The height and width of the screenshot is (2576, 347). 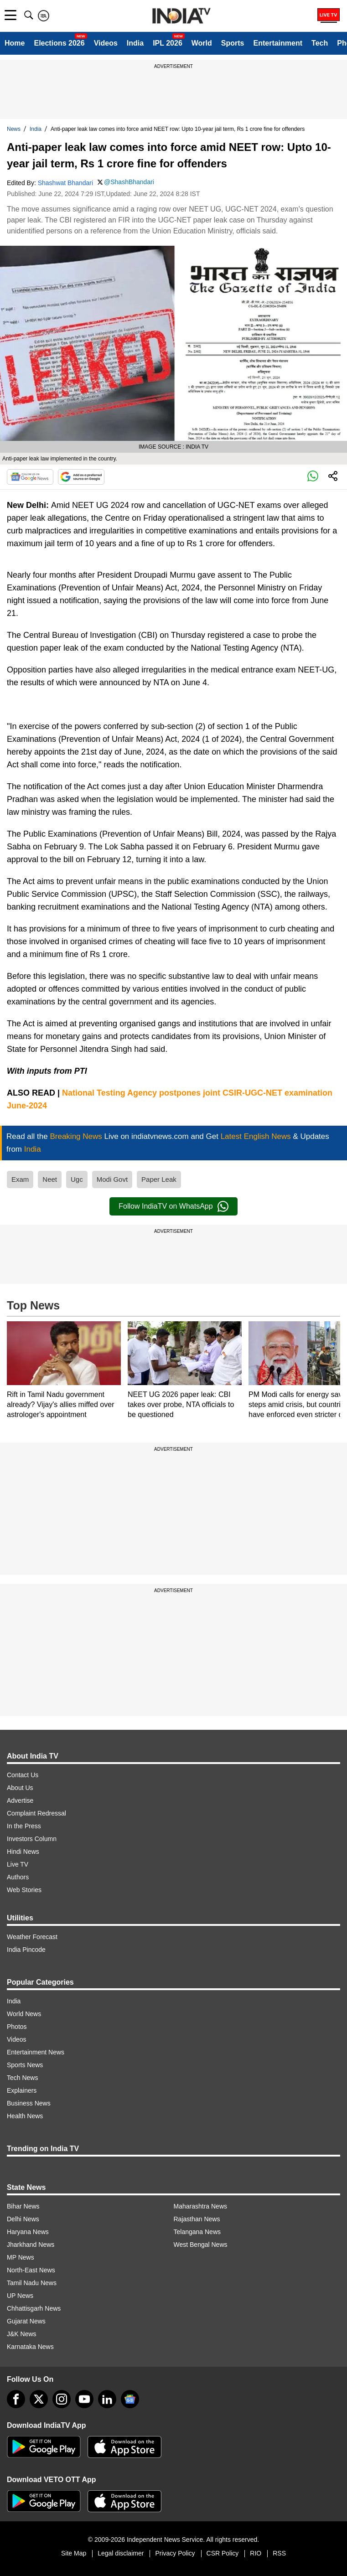 What do you see at coordinates (24, 1889) in the screenshot?
I see `Web Stories` at bounding box center [24, 1889].